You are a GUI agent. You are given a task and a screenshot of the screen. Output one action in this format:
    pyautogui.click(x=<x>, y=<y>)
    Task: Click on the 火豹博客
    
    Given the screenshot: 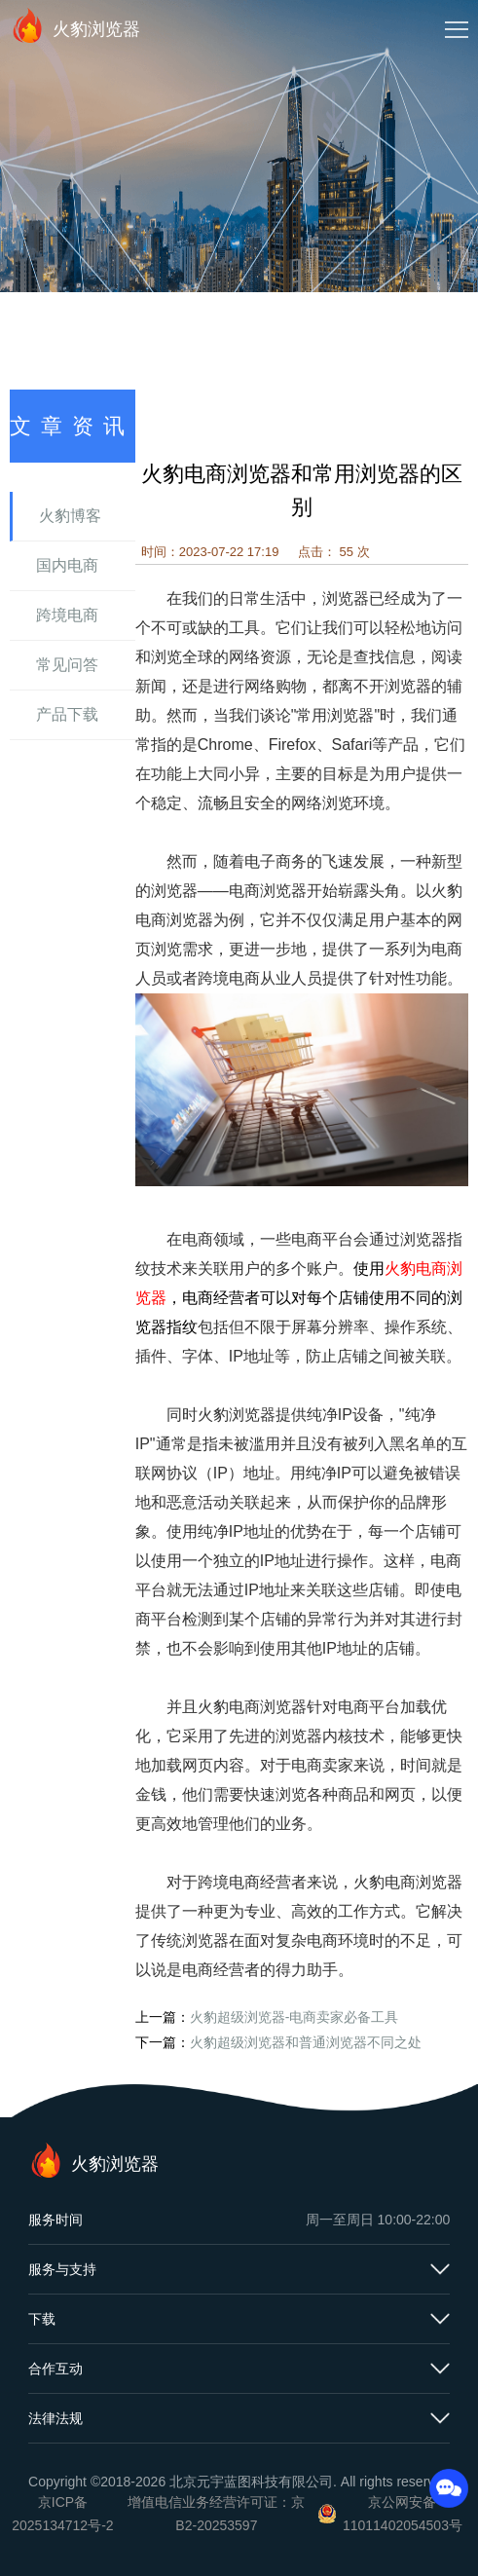 What is the action you would take?
    pyautogui.click(x=70, y=515)
    